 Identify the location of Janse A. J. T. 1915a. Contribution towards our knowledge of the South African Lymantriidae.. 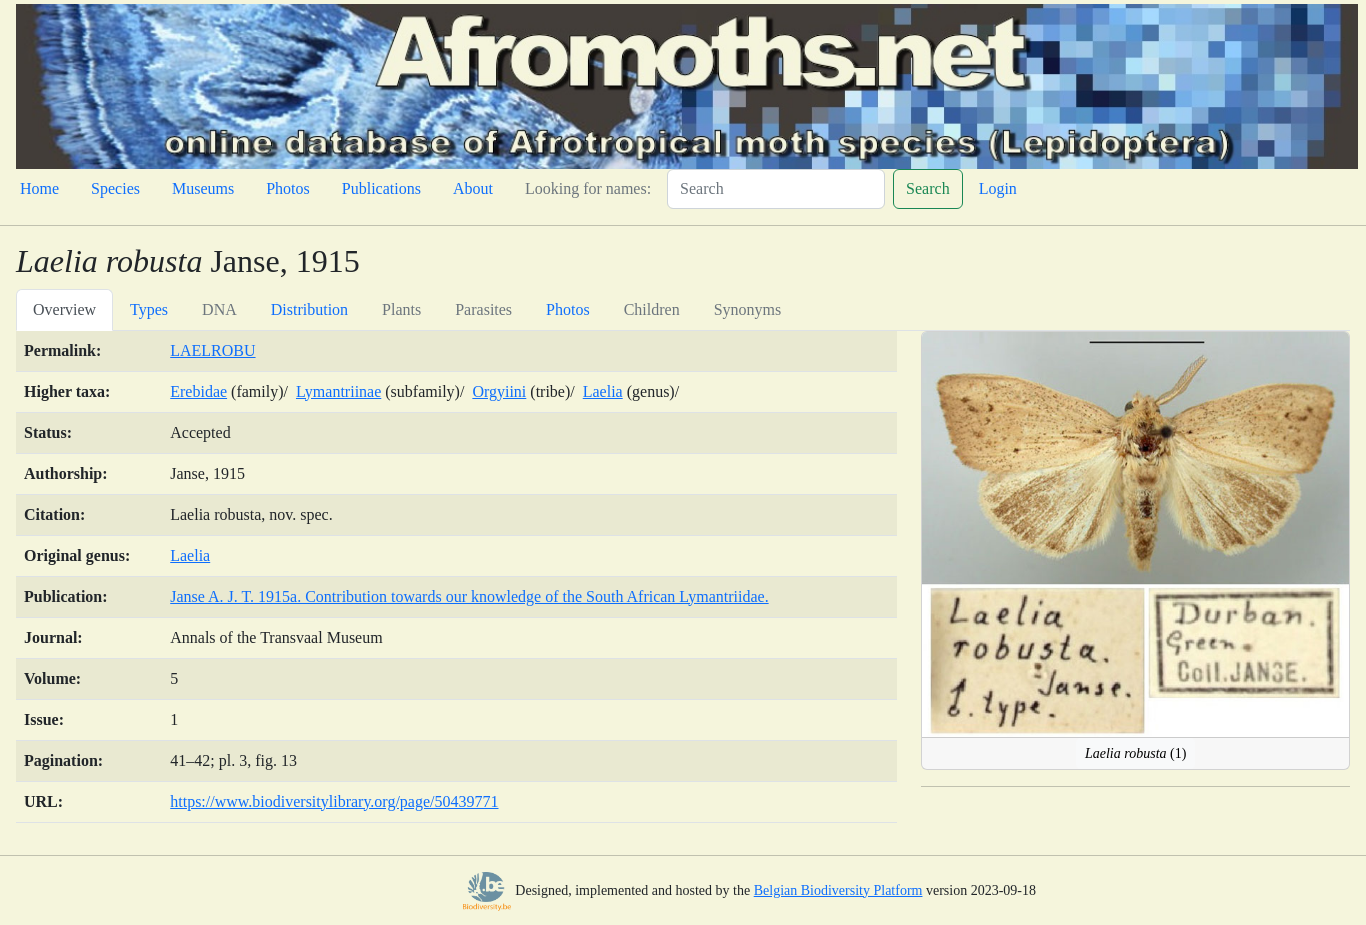
(469, 596).